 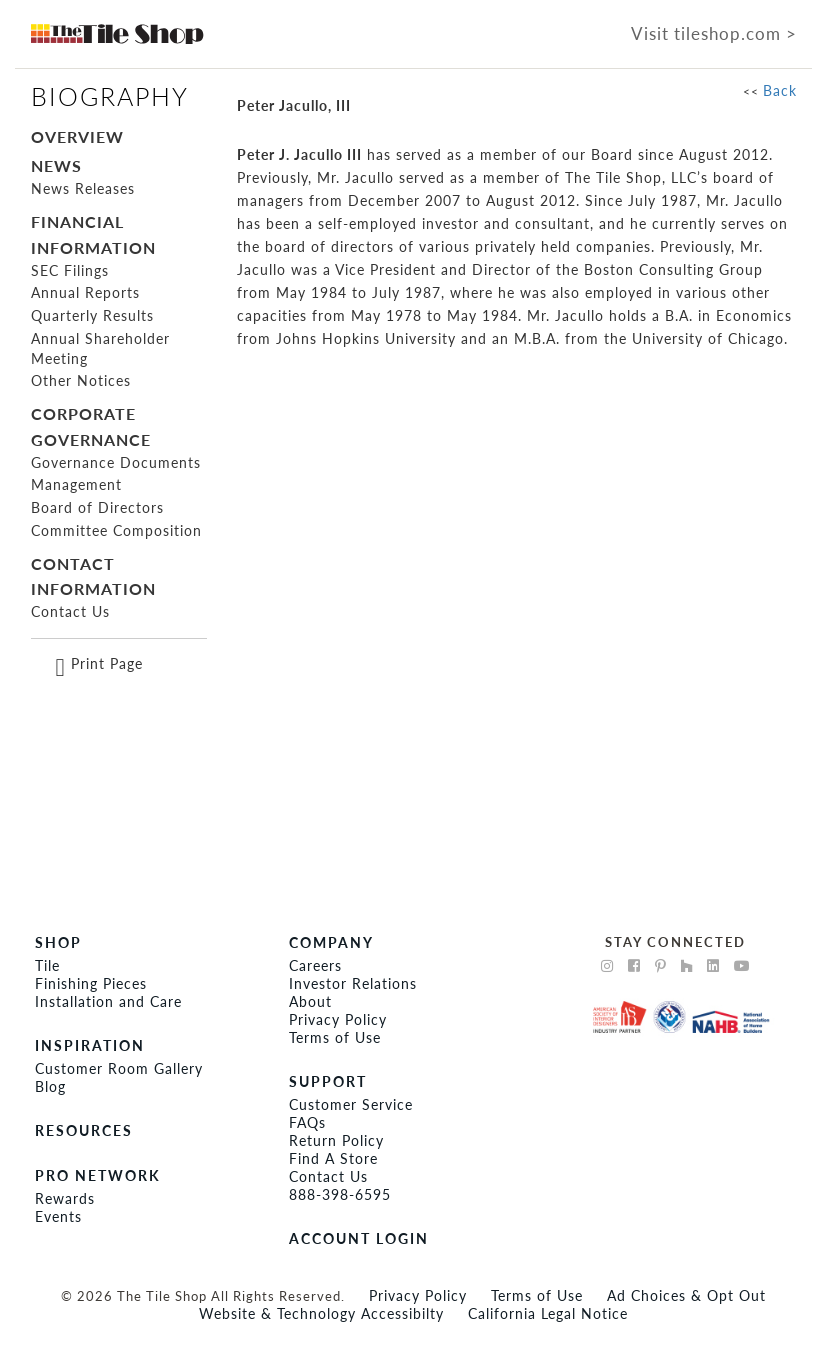 What do you see at coordinates (58, 942) in the screenshot?
I see `SHOP` at bounding box center [58, 942].